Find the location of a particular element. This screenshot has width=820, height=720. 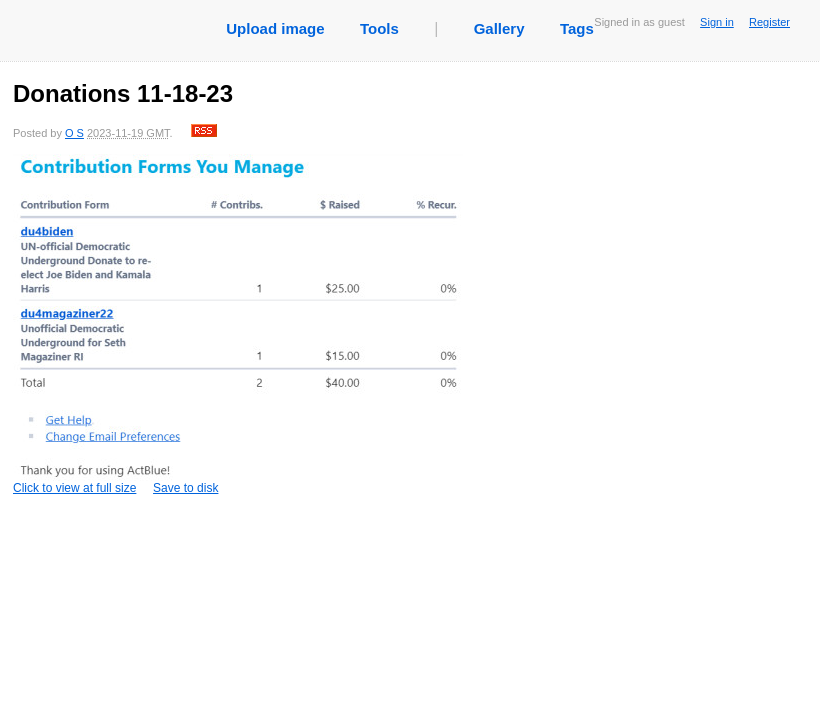

Tools is located at coordinates (379, 28).